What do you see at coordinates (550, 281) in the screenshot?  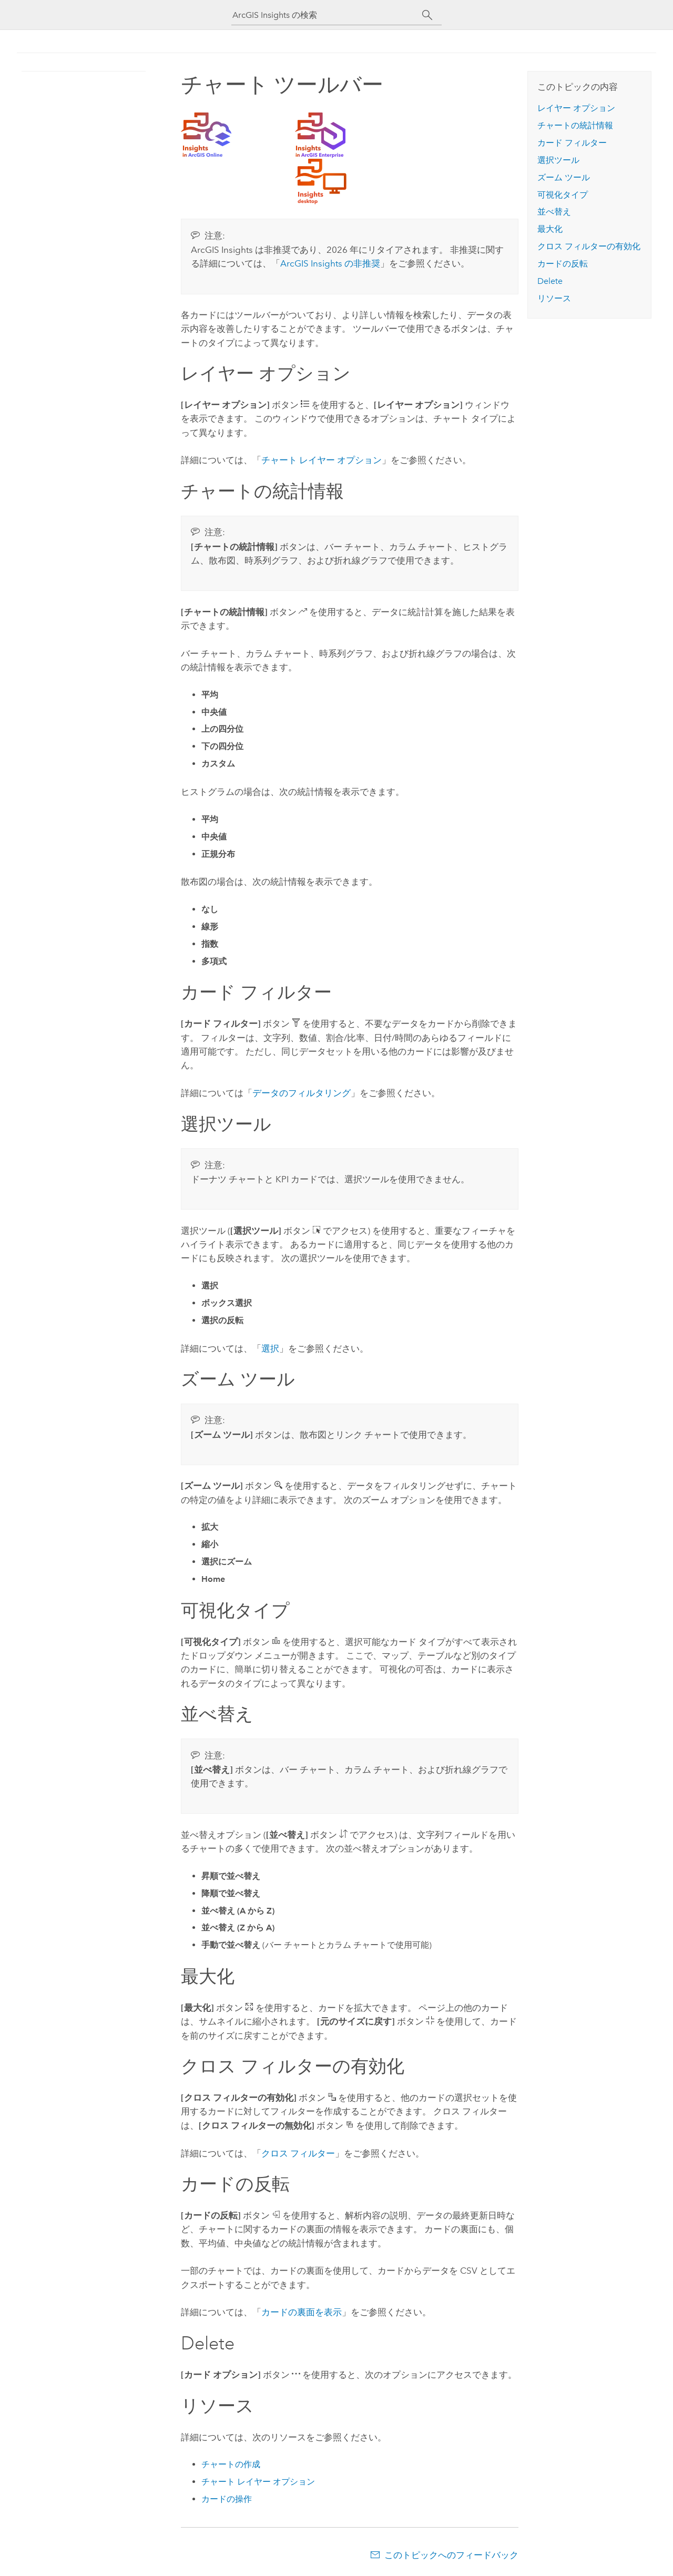 I see `Delete` at bounding box center [550, 281].